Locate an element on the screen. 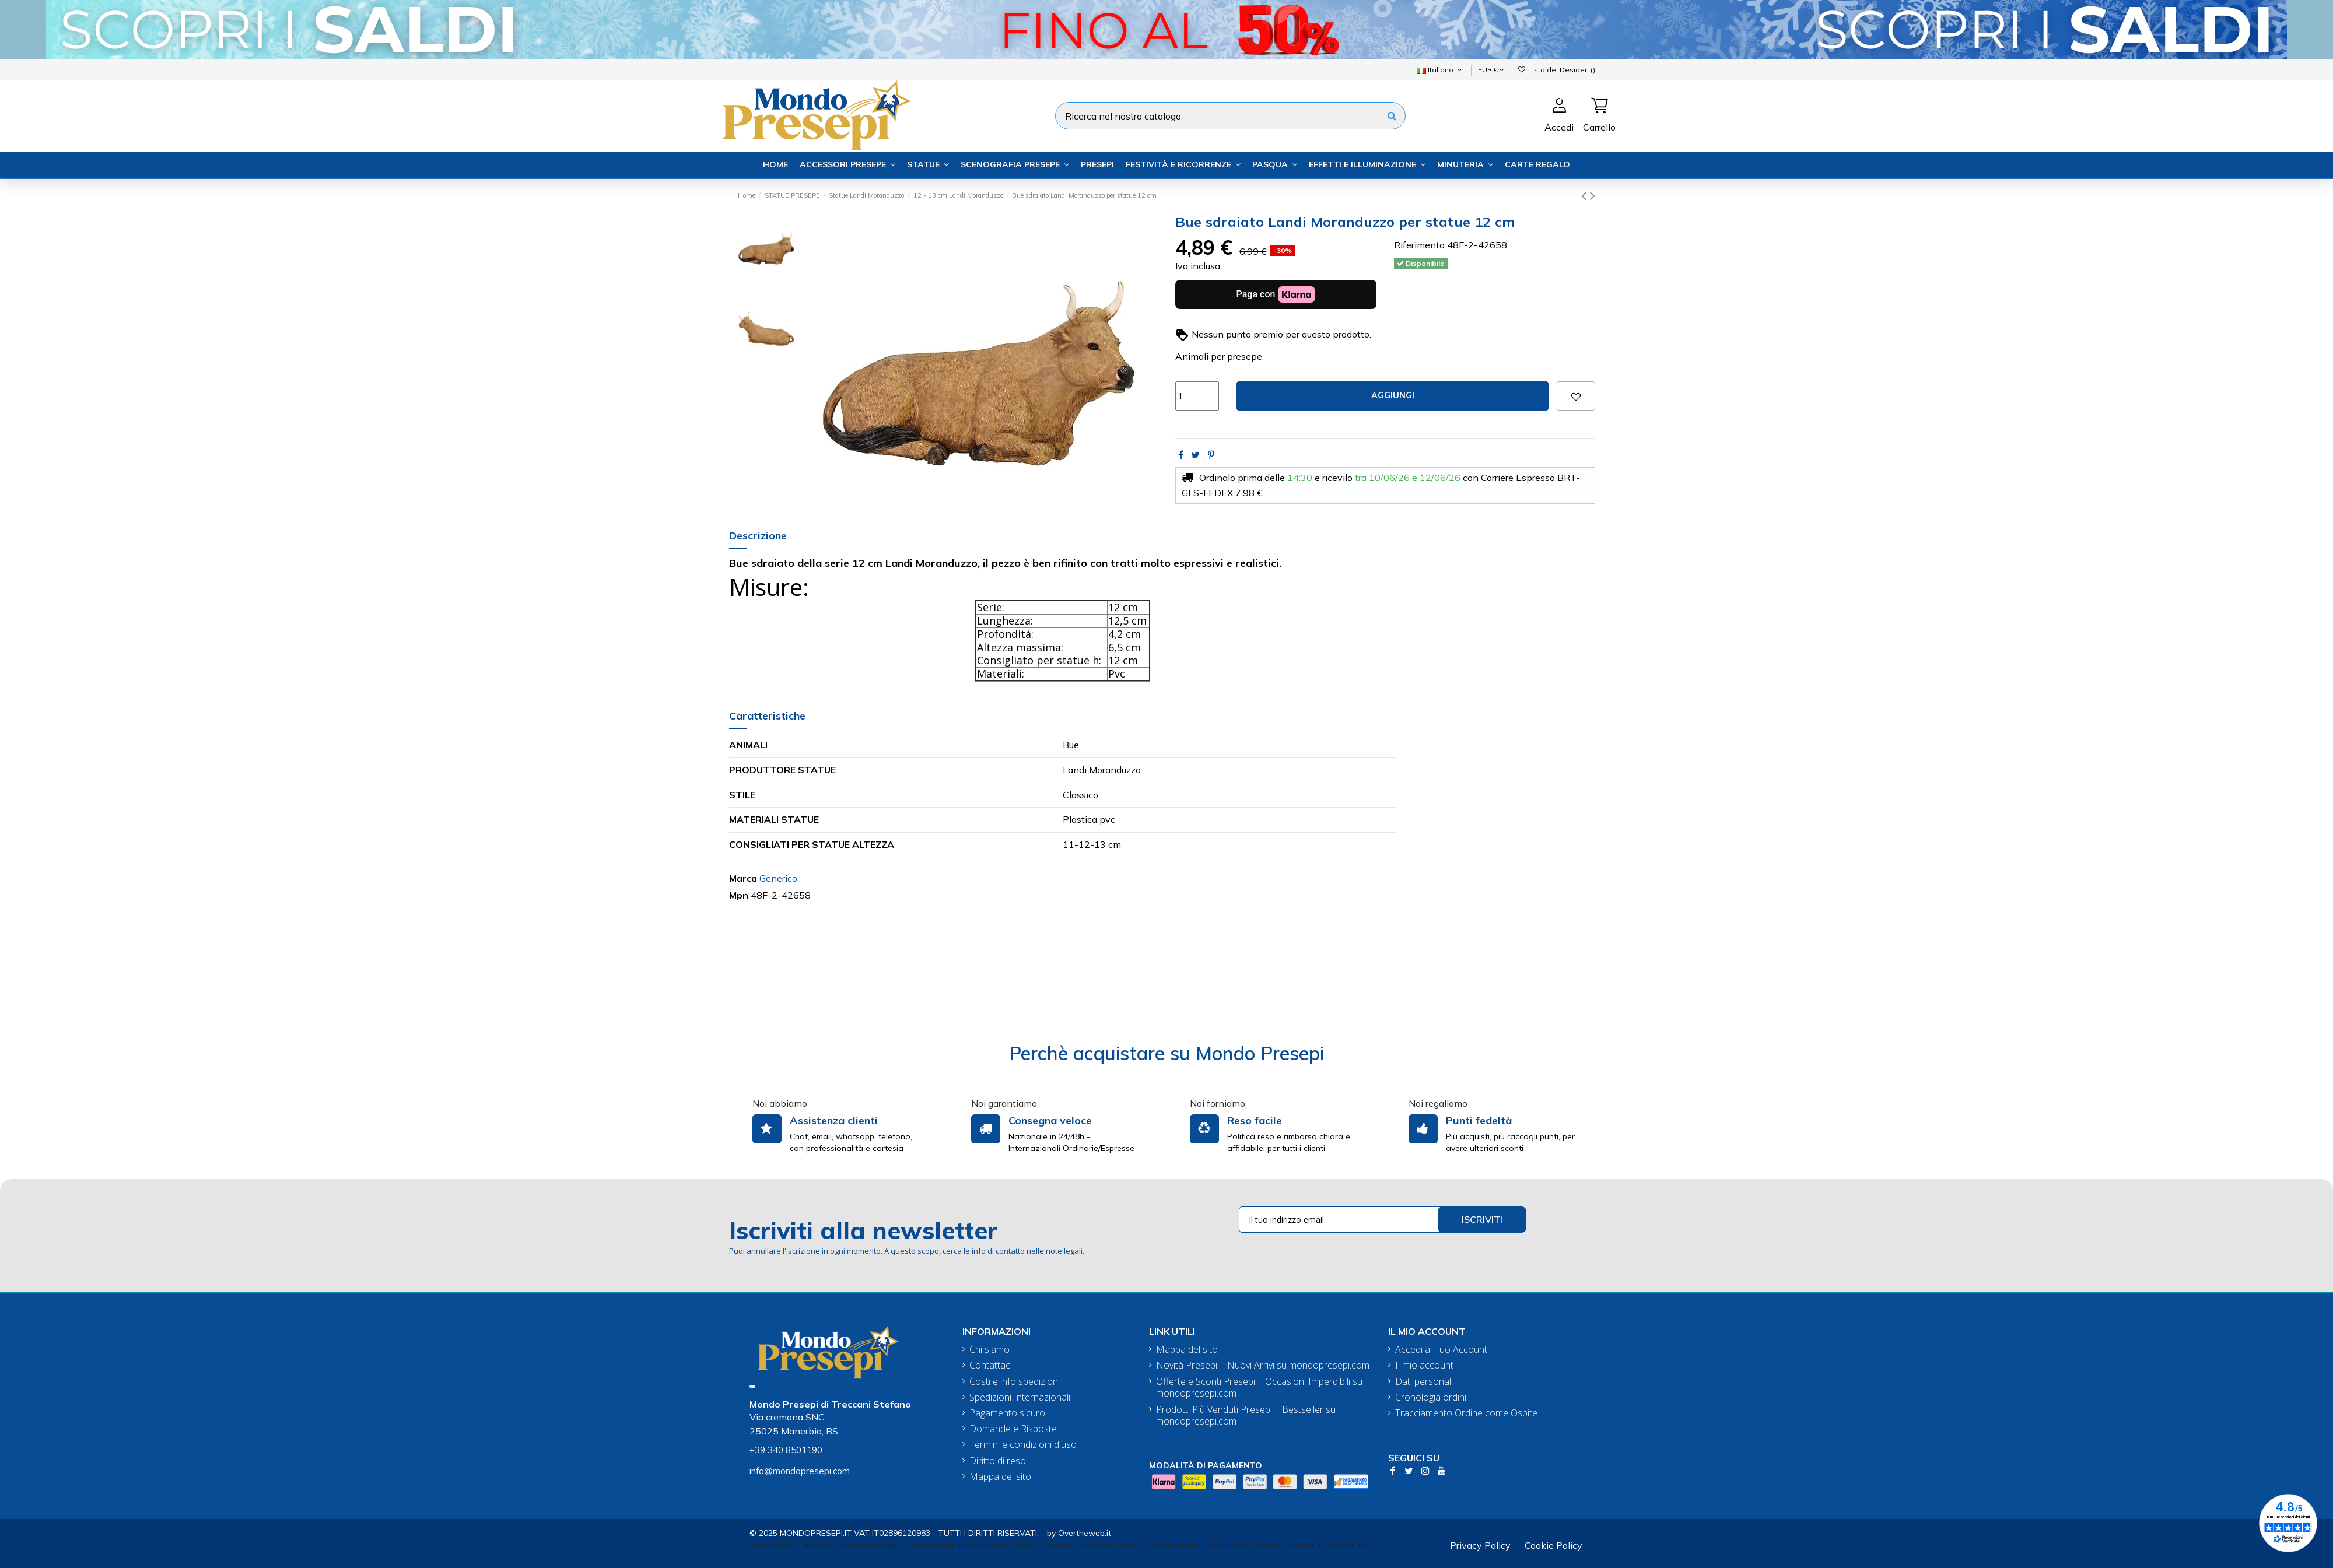  Contattaci is located at coordinates (990, 1365).